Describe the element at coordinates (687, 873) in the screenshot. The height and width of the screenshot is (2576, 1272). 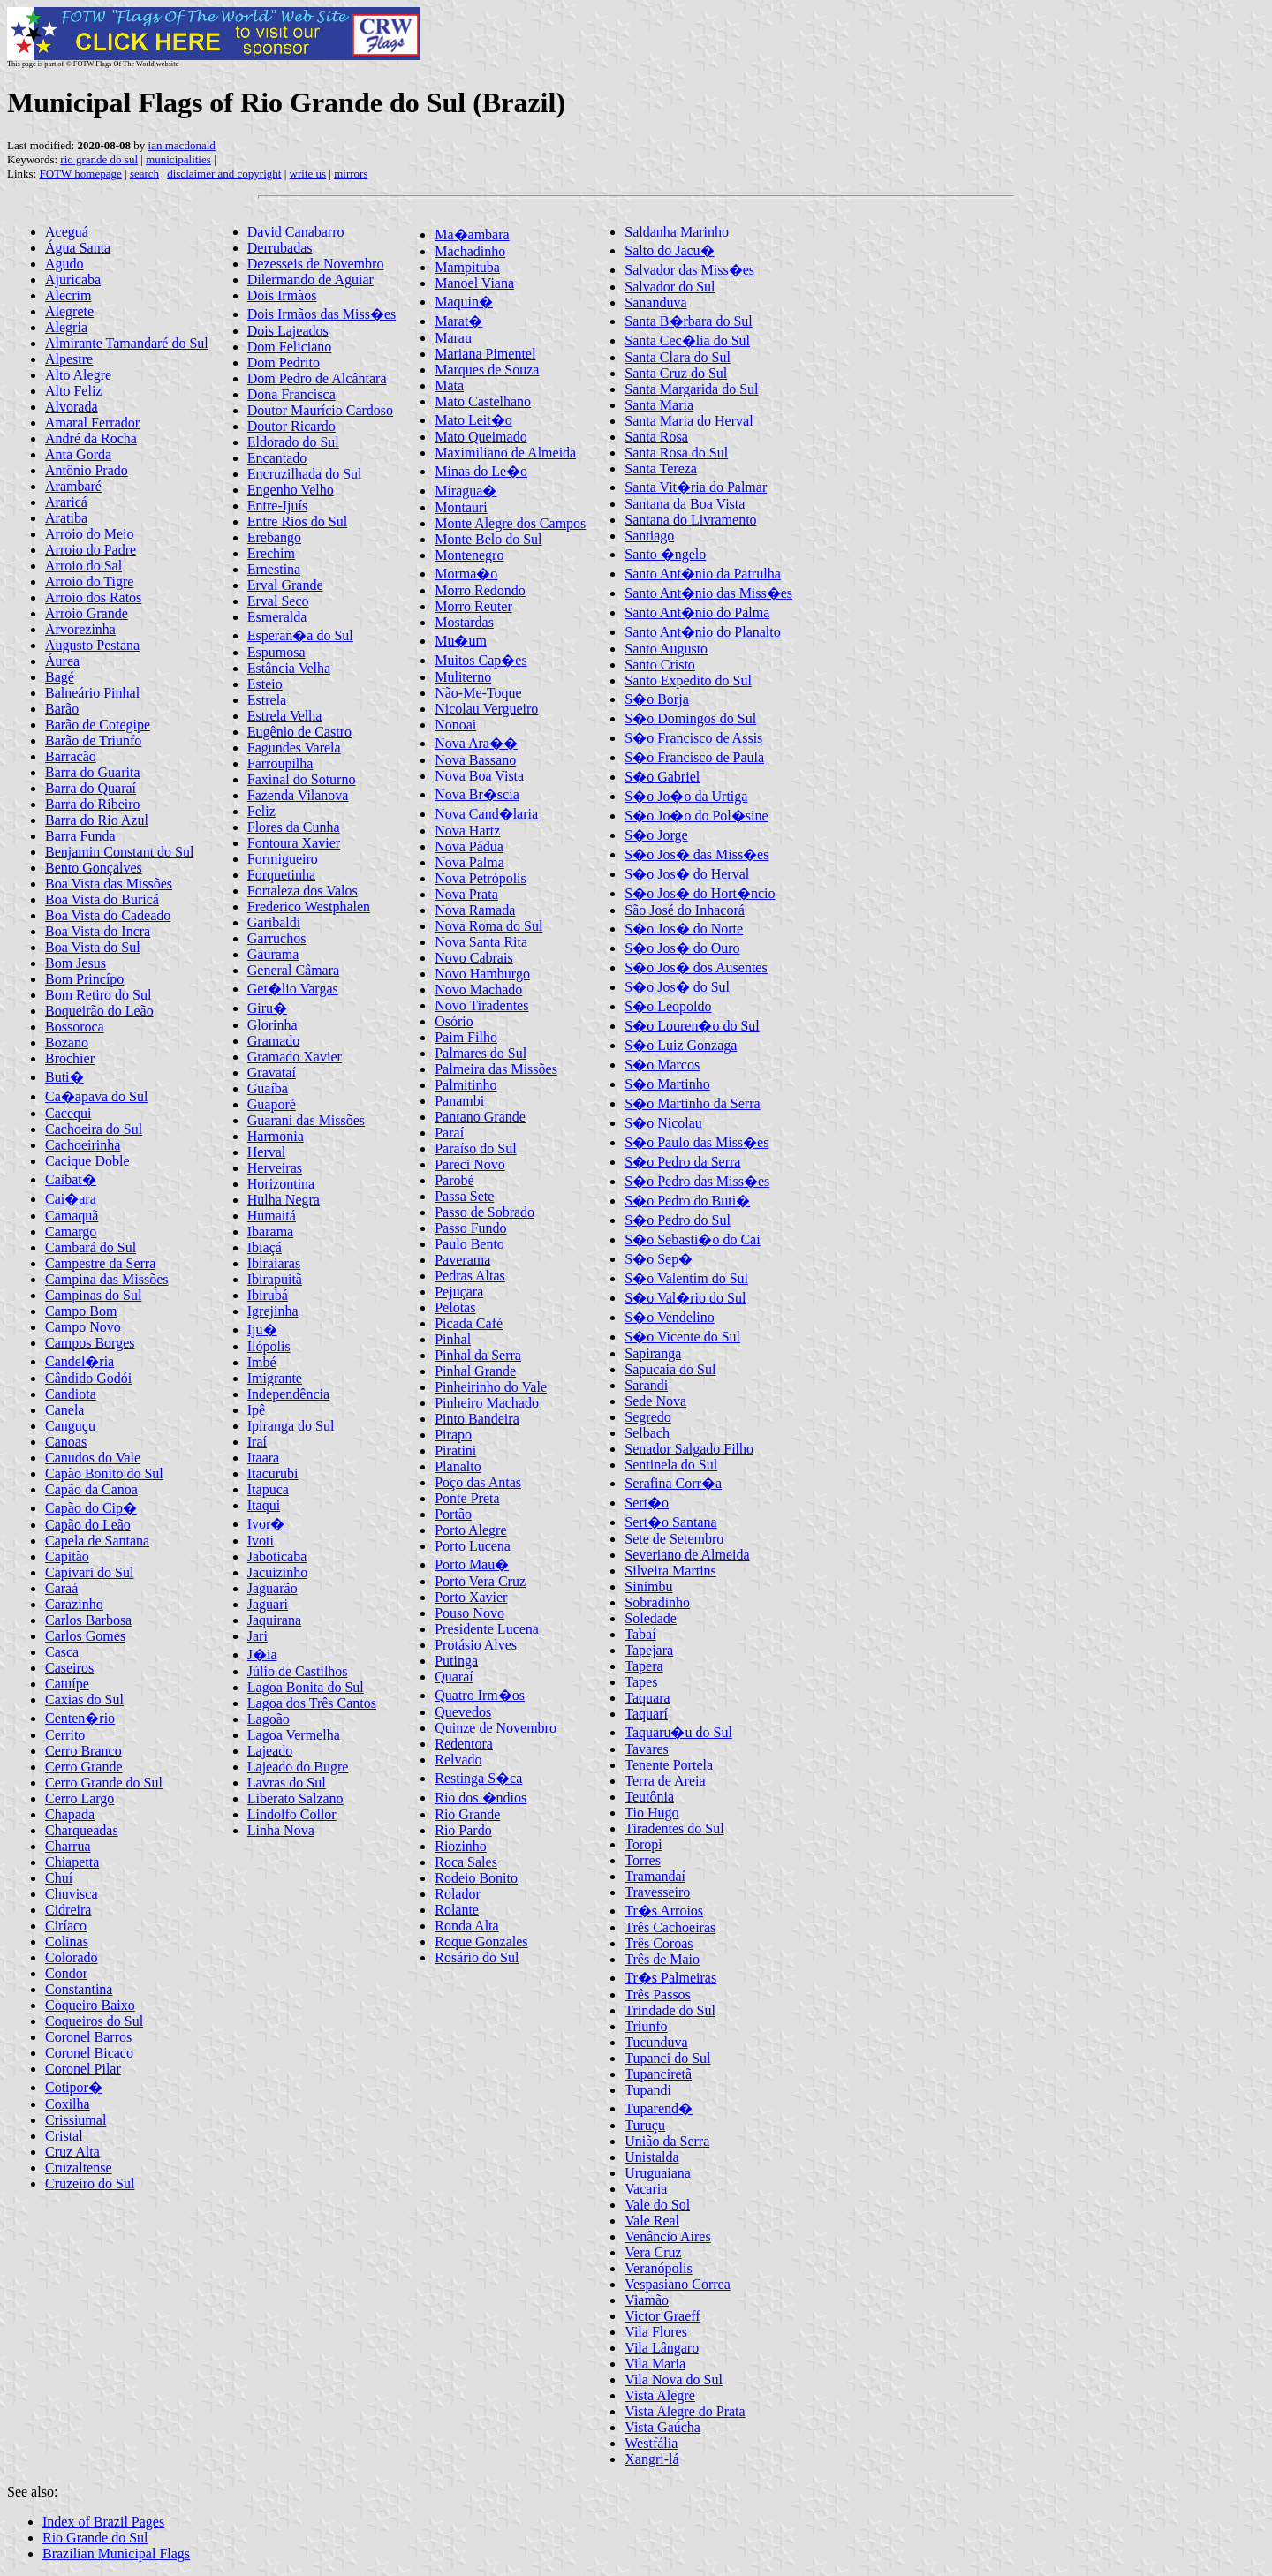
I see `S�o Jos� do Herval` at that location.